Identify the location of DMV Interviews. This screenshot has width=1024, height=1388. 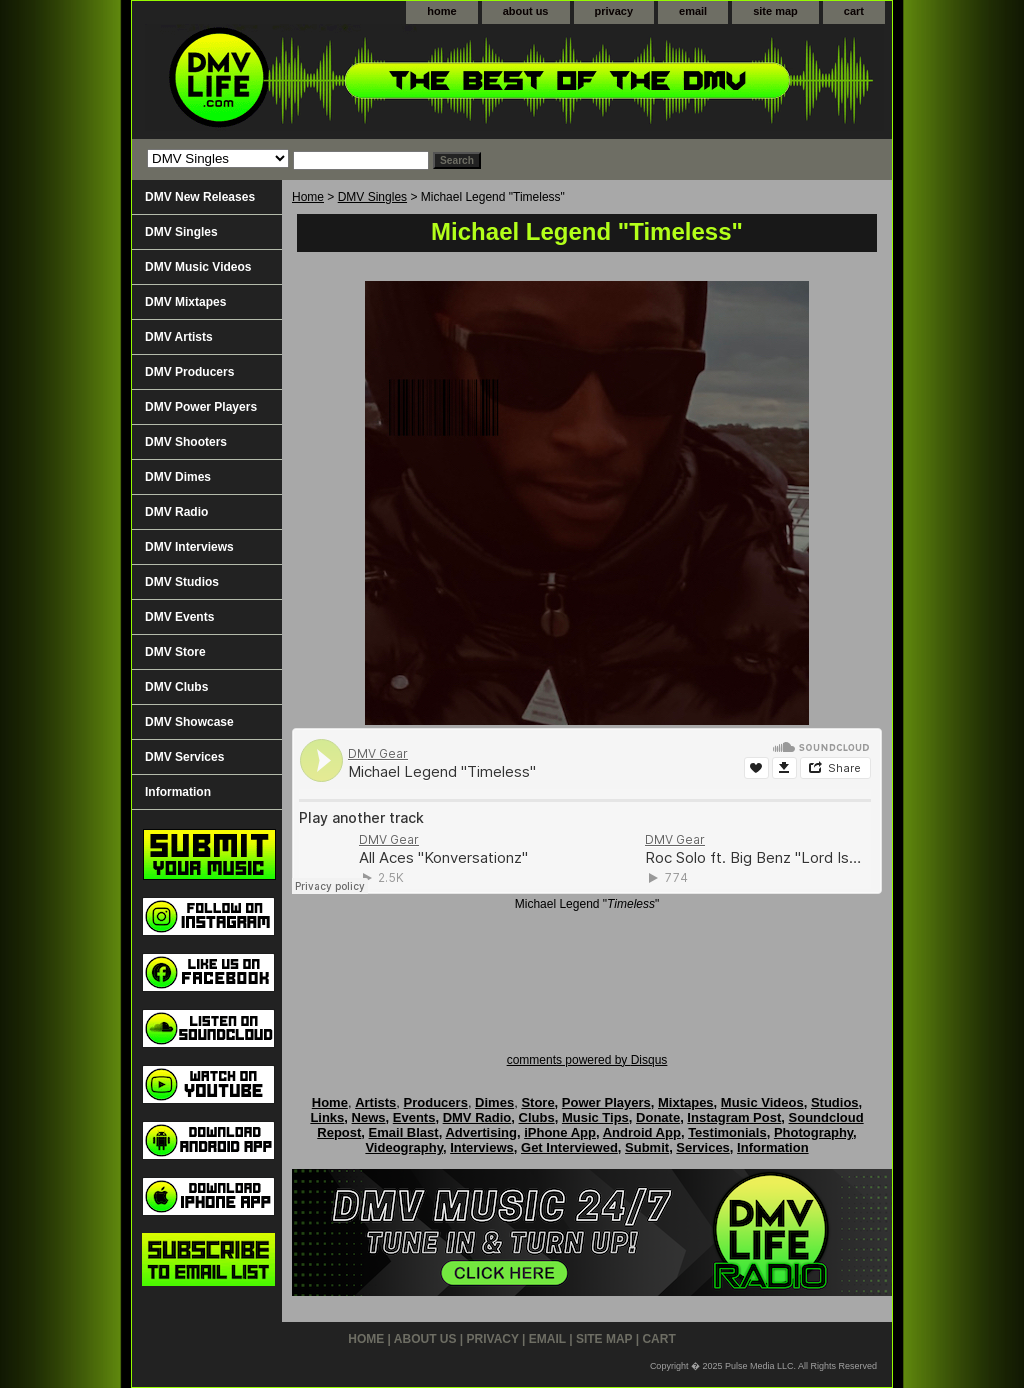
(189, 547).